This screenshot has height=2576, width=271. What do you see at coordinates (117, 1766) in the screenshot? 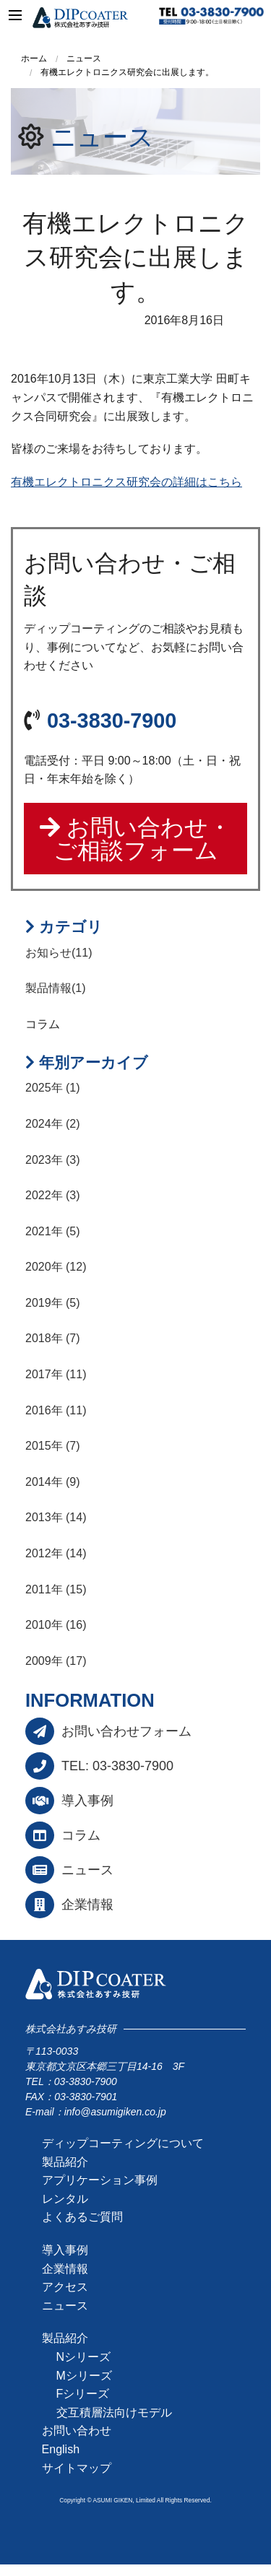
I see `TEL: 03-3830-7900` at bounding box center [117, 1766].